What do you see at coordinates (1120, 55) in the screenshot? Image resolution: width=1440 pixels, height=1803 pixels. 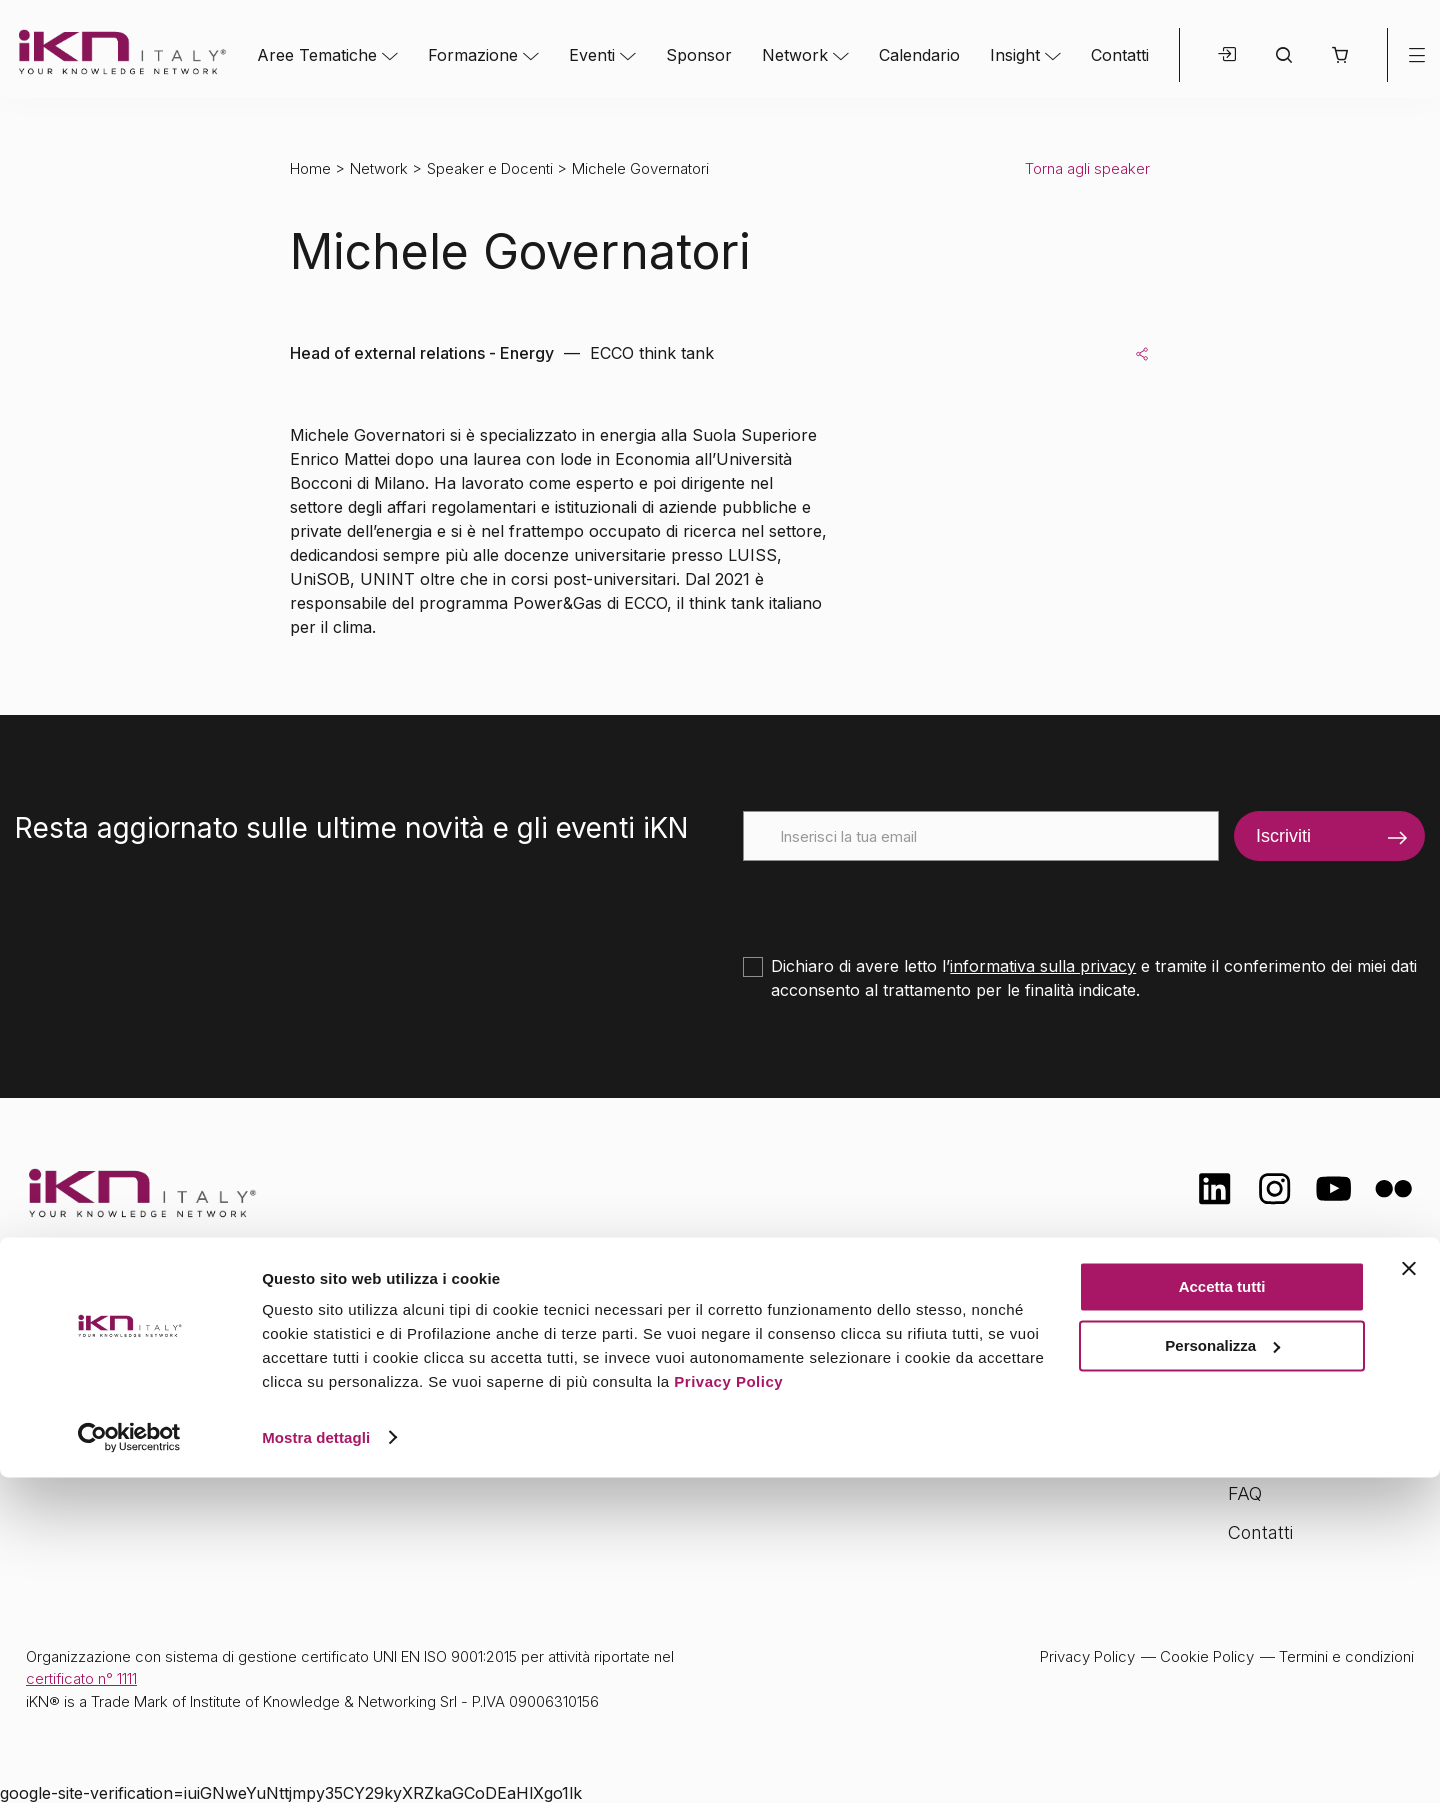 I see `Contatti` at bounding box center [1120, 55].